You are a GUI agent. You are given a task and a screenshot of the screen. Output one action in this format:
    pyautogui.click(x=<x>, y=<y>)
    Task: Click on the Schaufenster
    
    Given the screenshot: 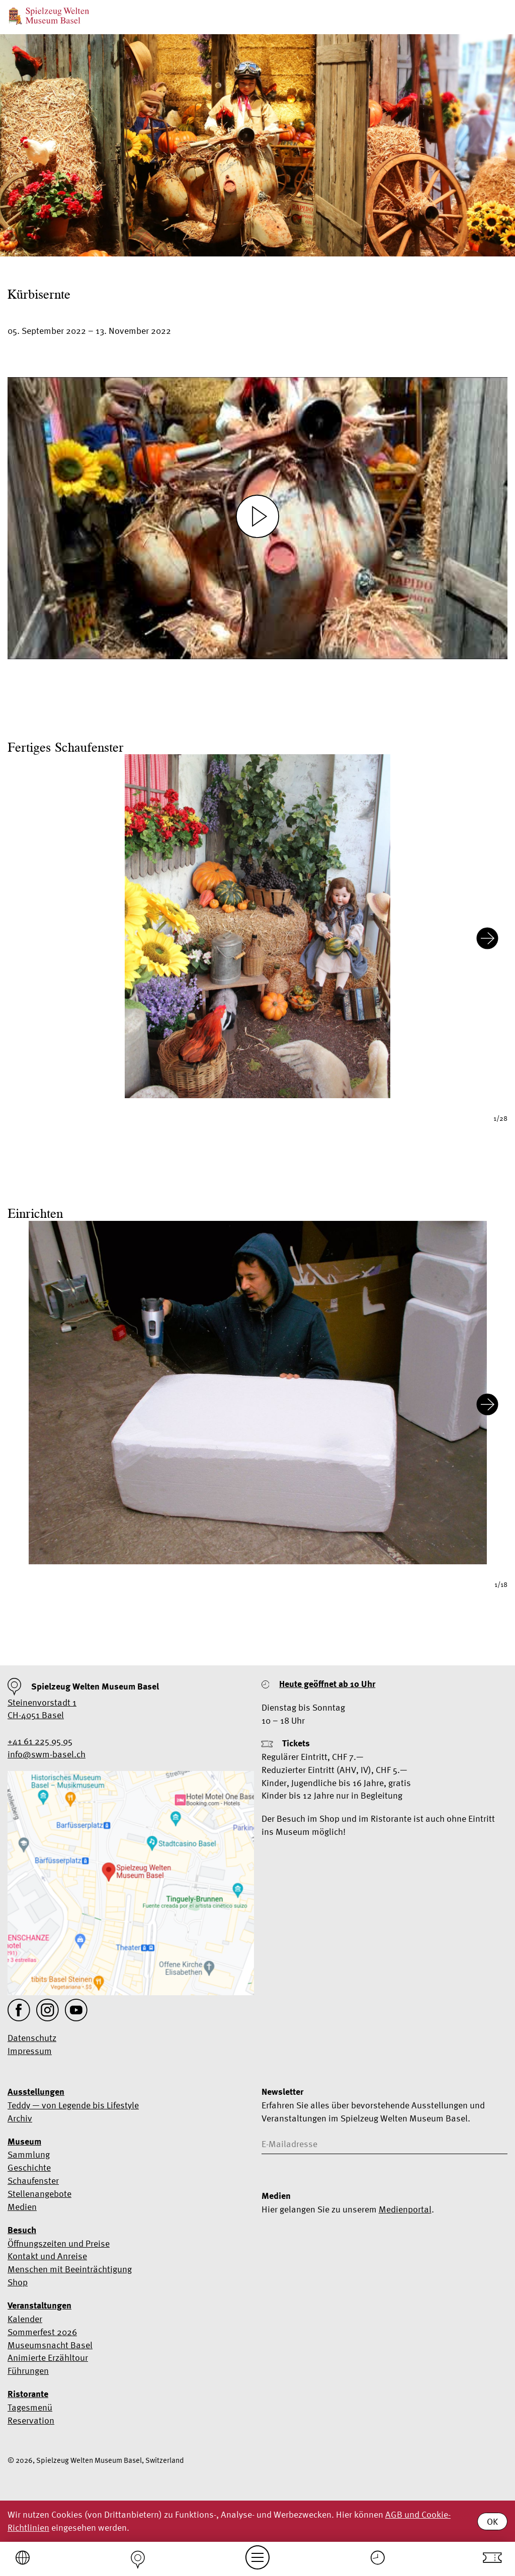 What is the action you would take?
    pyautogui.click(x=33, y=2180)
    